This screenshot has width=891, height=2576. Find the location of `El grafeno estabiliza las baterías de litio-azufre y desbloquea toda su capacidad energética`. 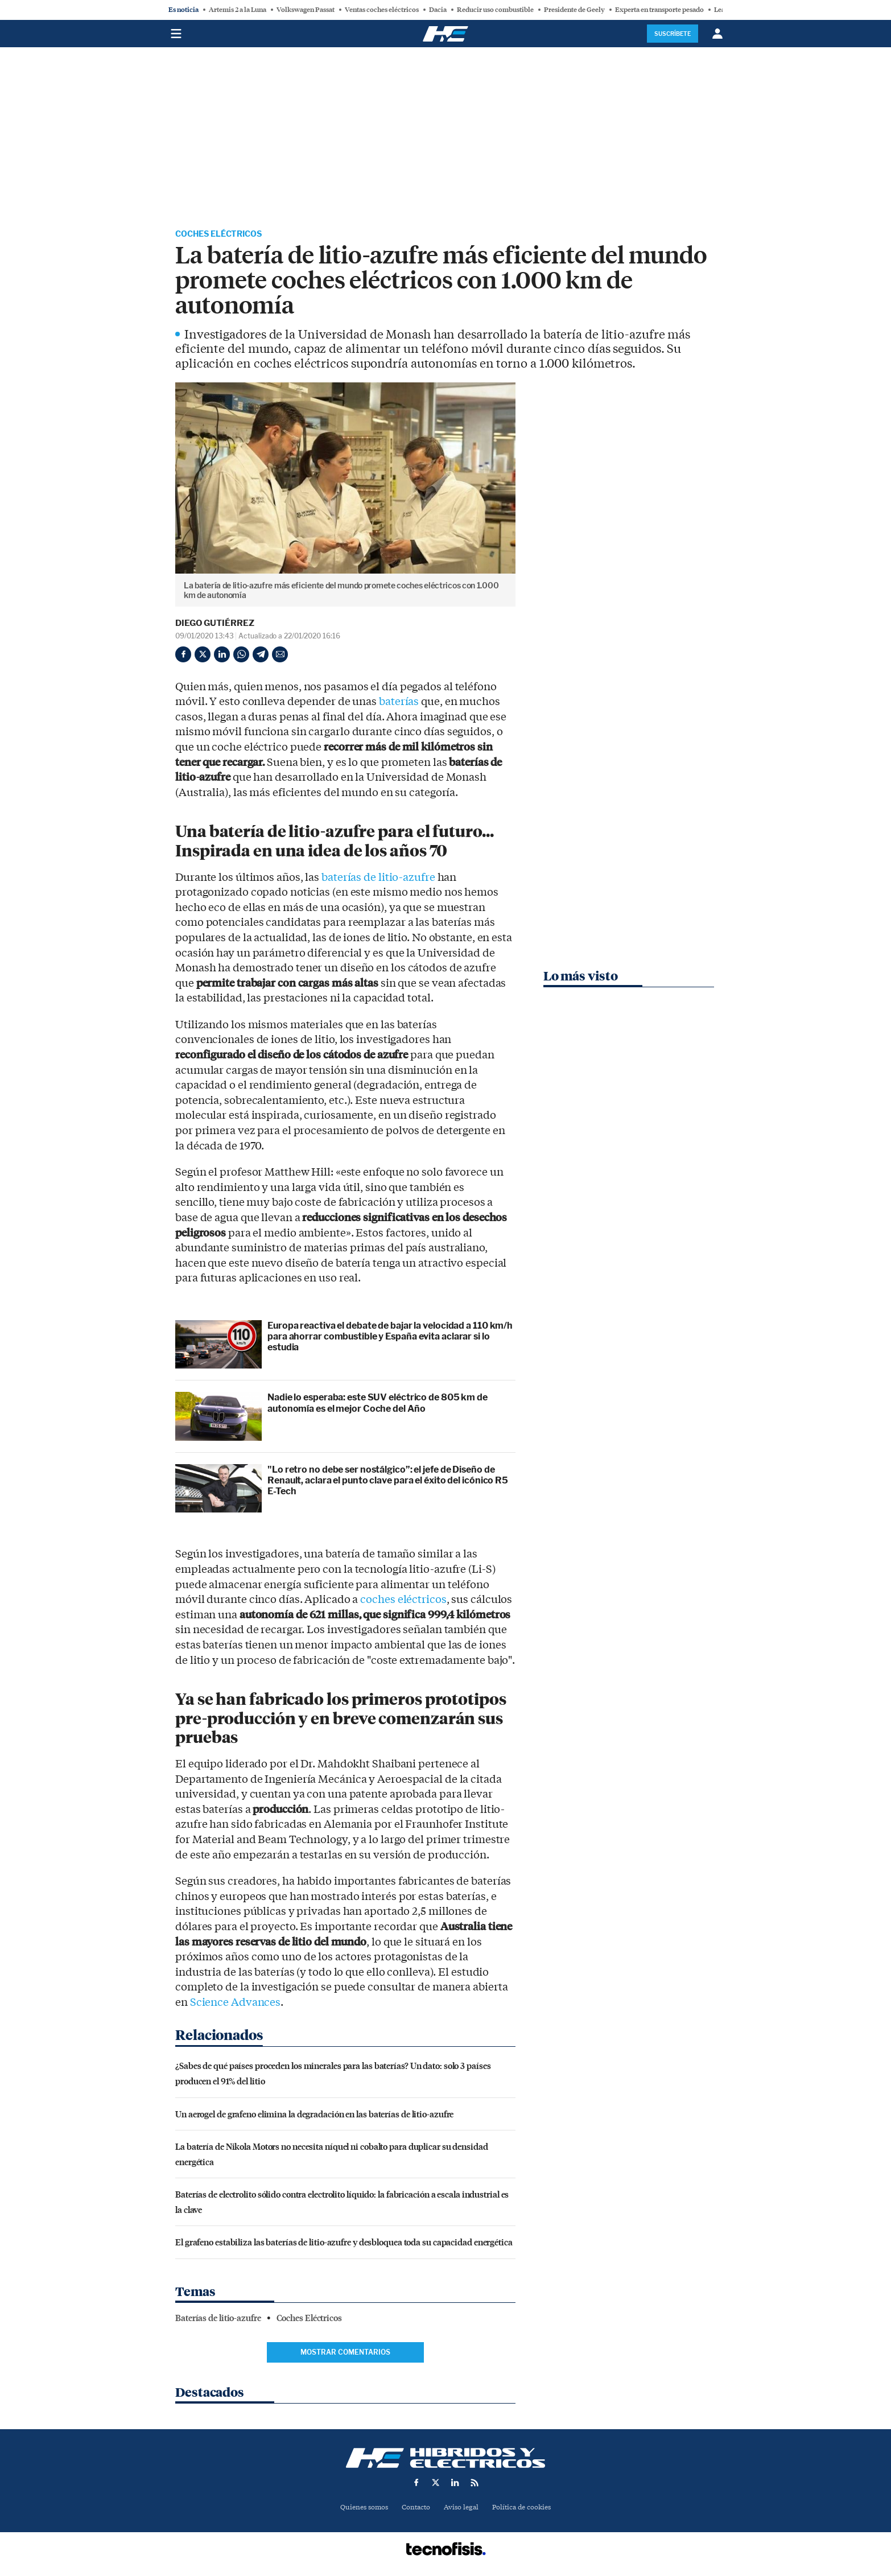

El grafeno estabiliza las baterías de litio-azufre y desbloquea toda su capacidad energética is located at coordinates (344, 2243).